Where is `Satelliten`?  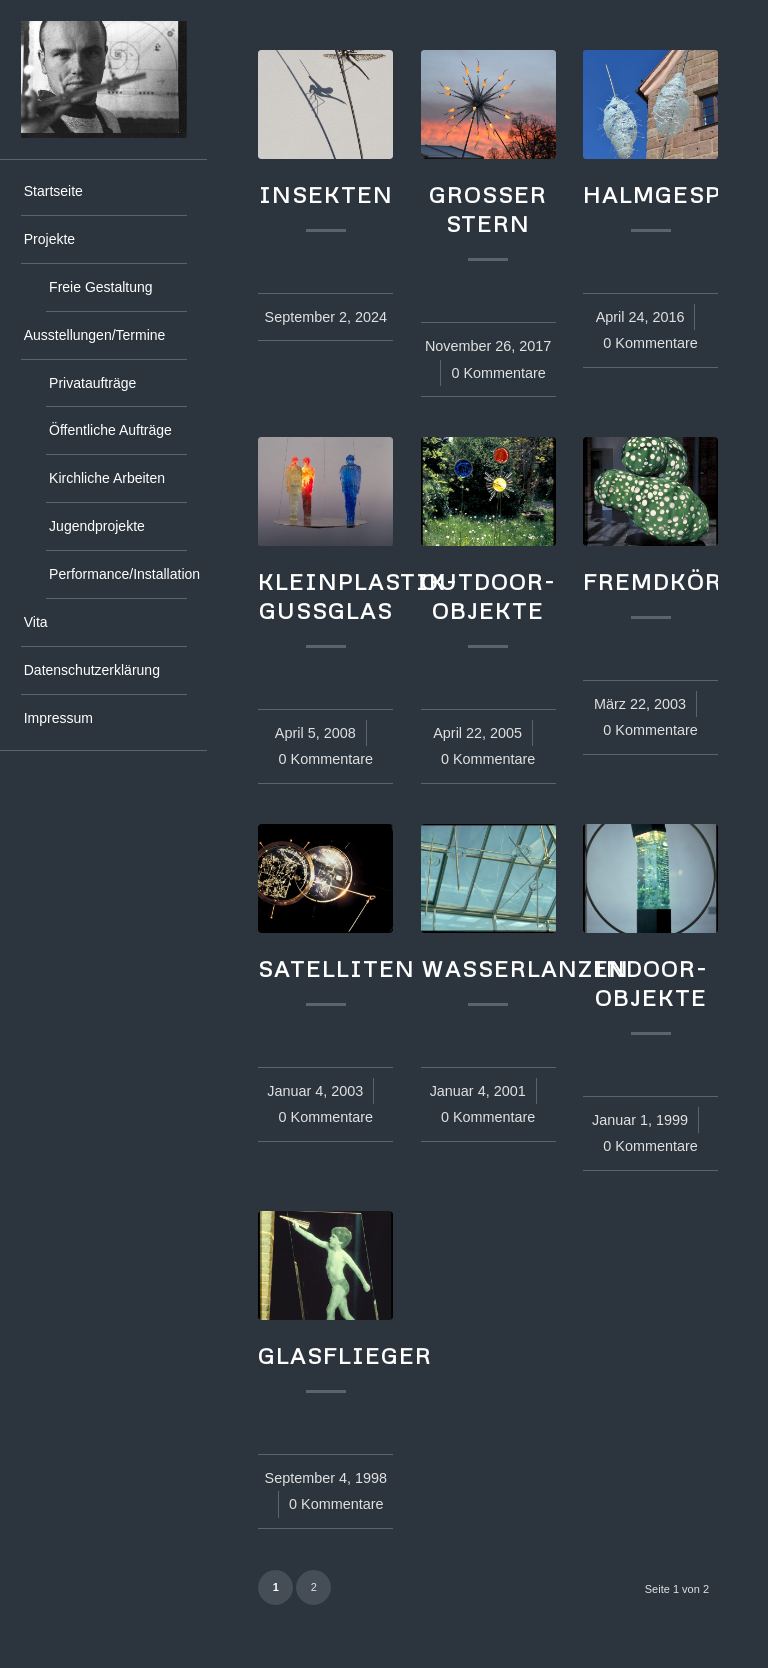 Satelliten is located at coordinates (336, 968).